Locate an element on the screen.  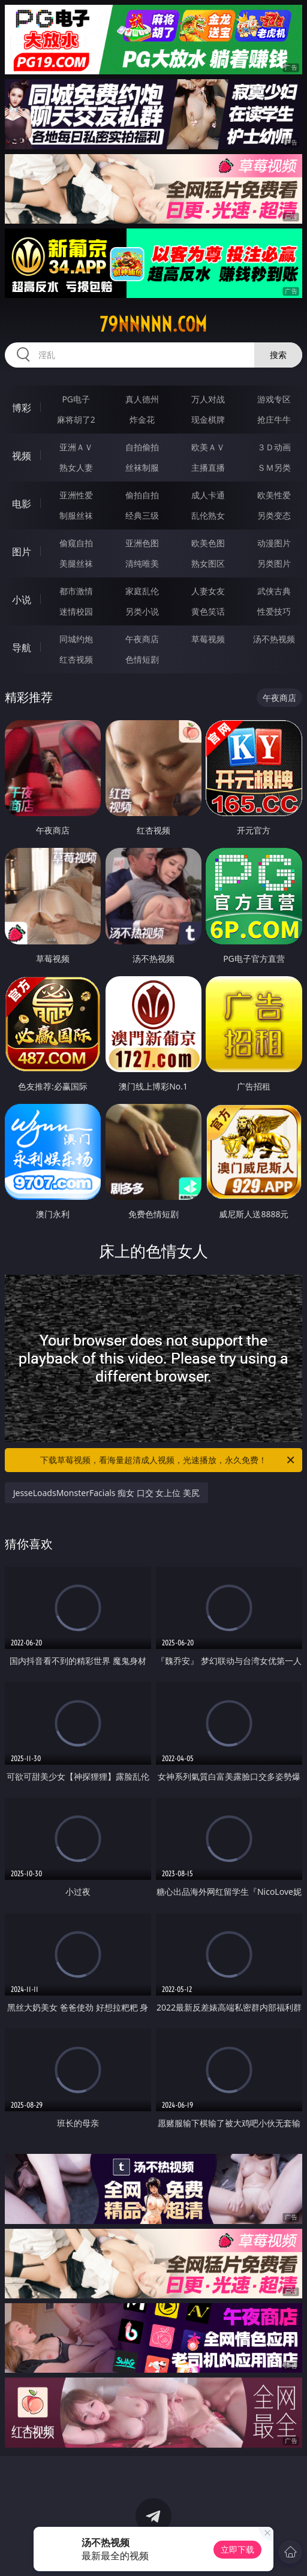
搜索 is located at coordinates (278, 354).